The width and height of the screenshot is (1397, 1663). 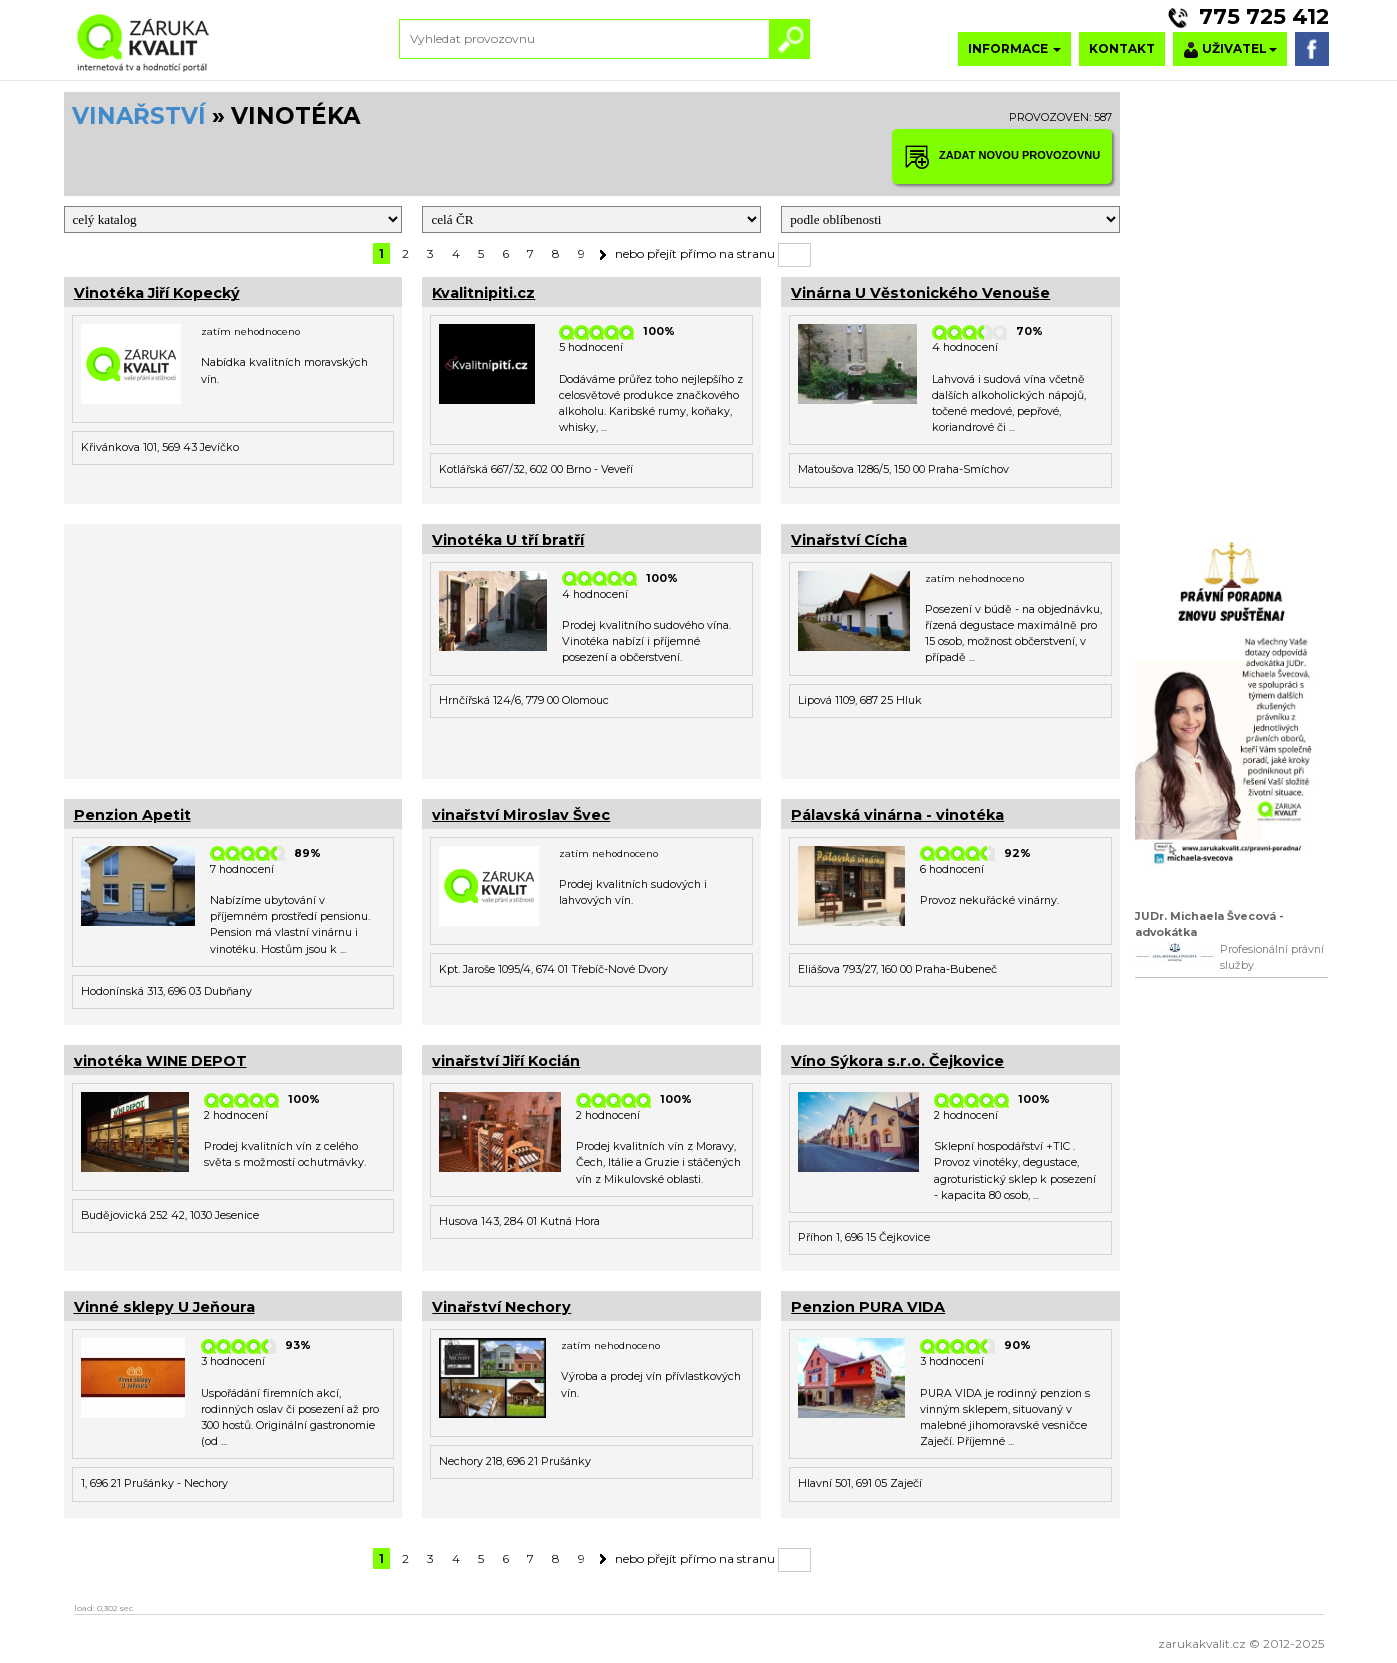 I want to click on Vinotéka Jiří Kopecký, so click(x=157, y=293).